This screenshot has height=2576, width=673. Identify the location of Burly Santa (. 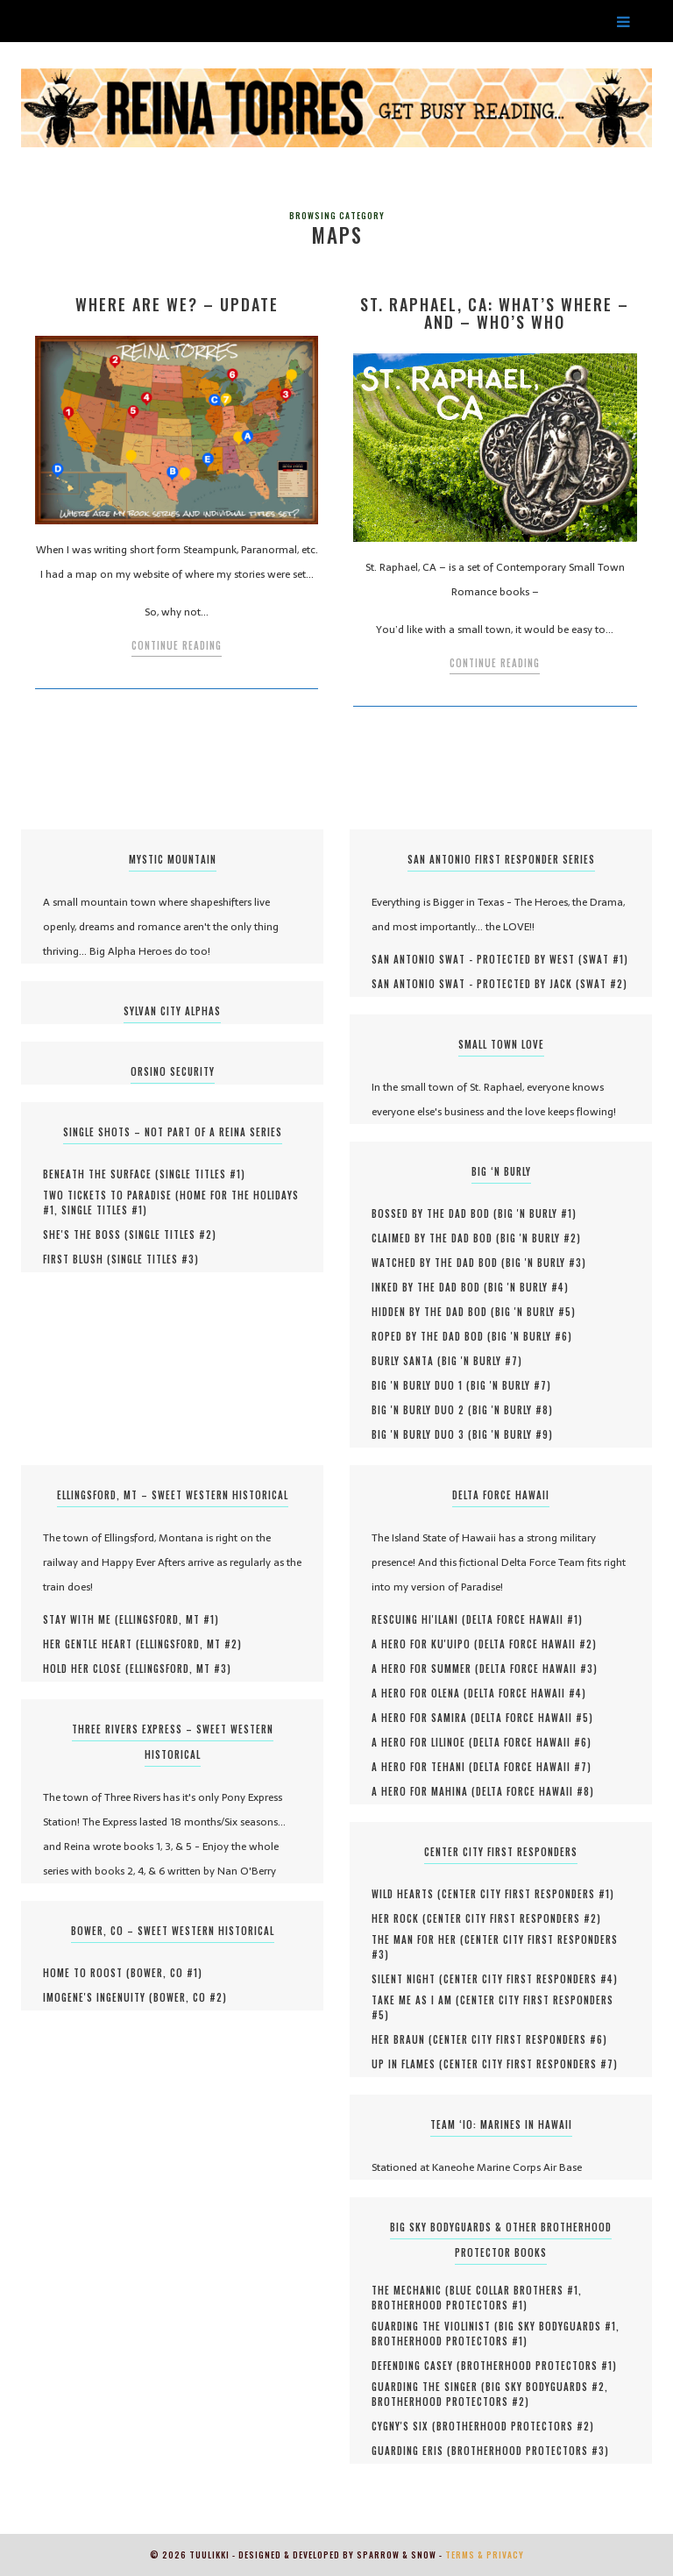
(407, 1361).